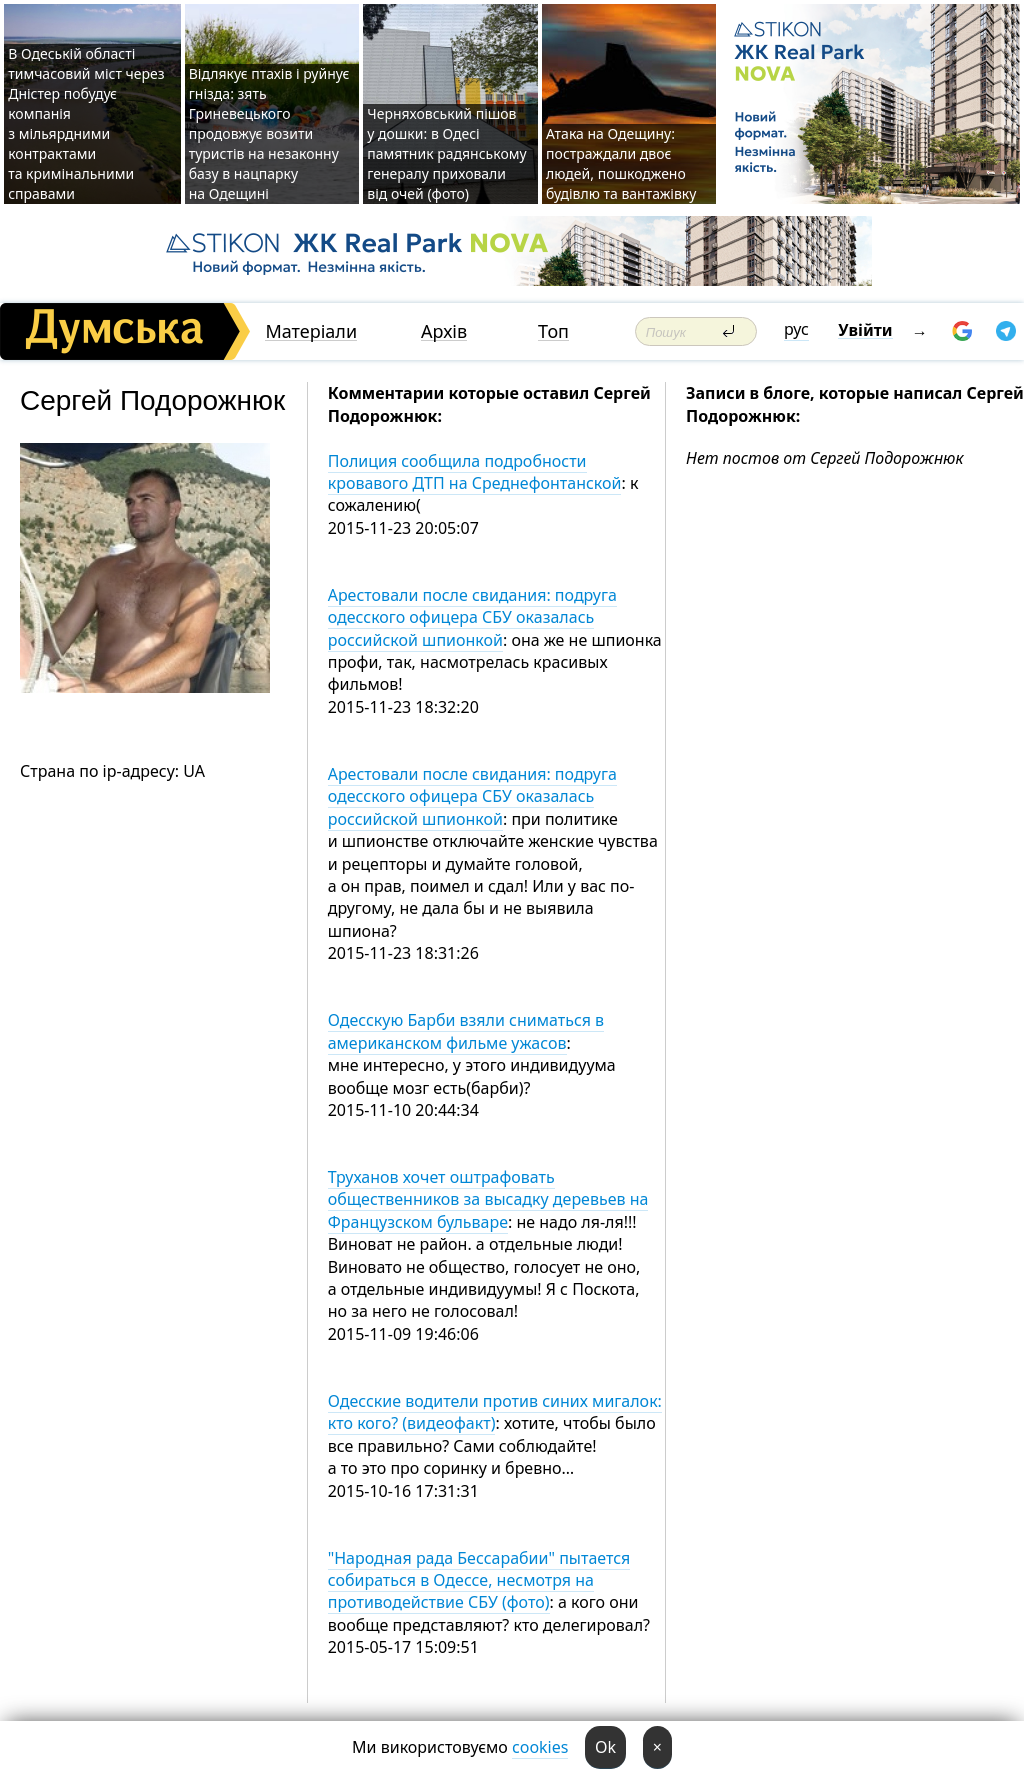 The image size is (1024, 1771). I want to click on Одесскую Барби взяли сниматься в американском фильме ужасов, so click(466, 1031).